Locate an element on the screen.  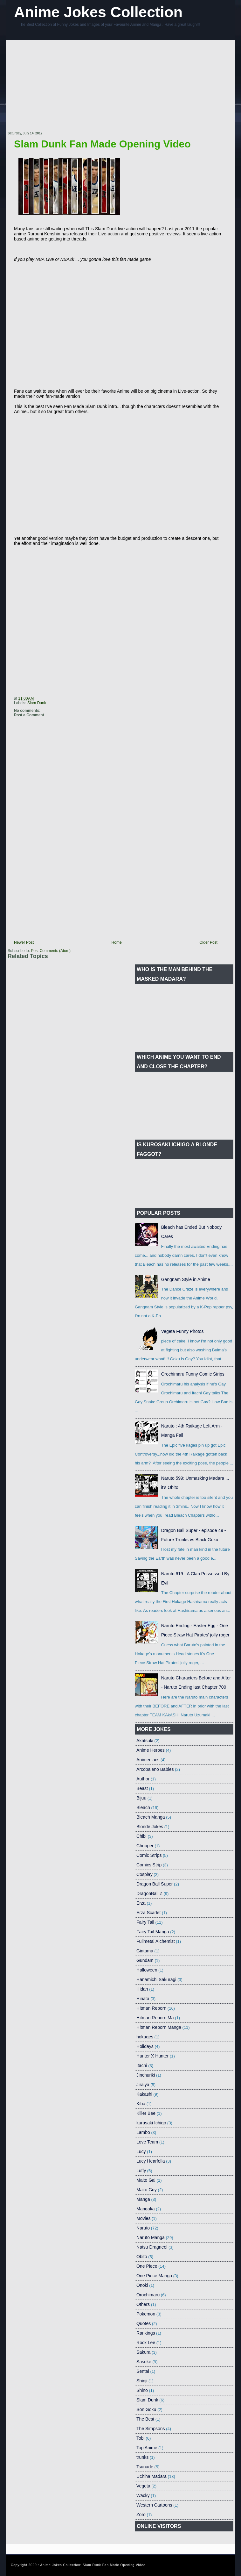
Bleach Manga is located at coordinates (150, 1817).